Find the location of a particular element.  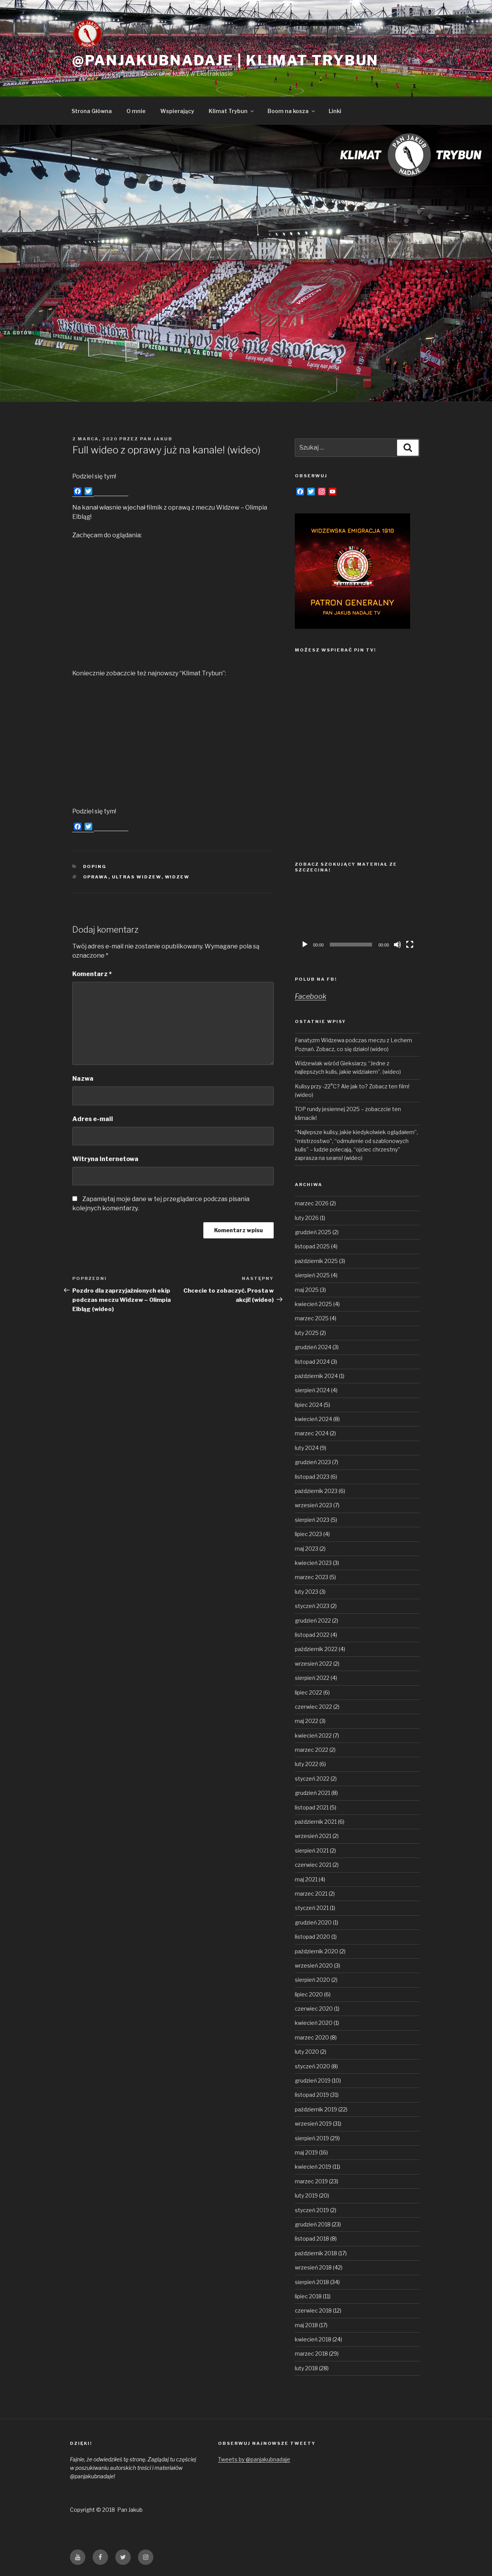

listopad 2023 is located at coordinates (312, 1476).